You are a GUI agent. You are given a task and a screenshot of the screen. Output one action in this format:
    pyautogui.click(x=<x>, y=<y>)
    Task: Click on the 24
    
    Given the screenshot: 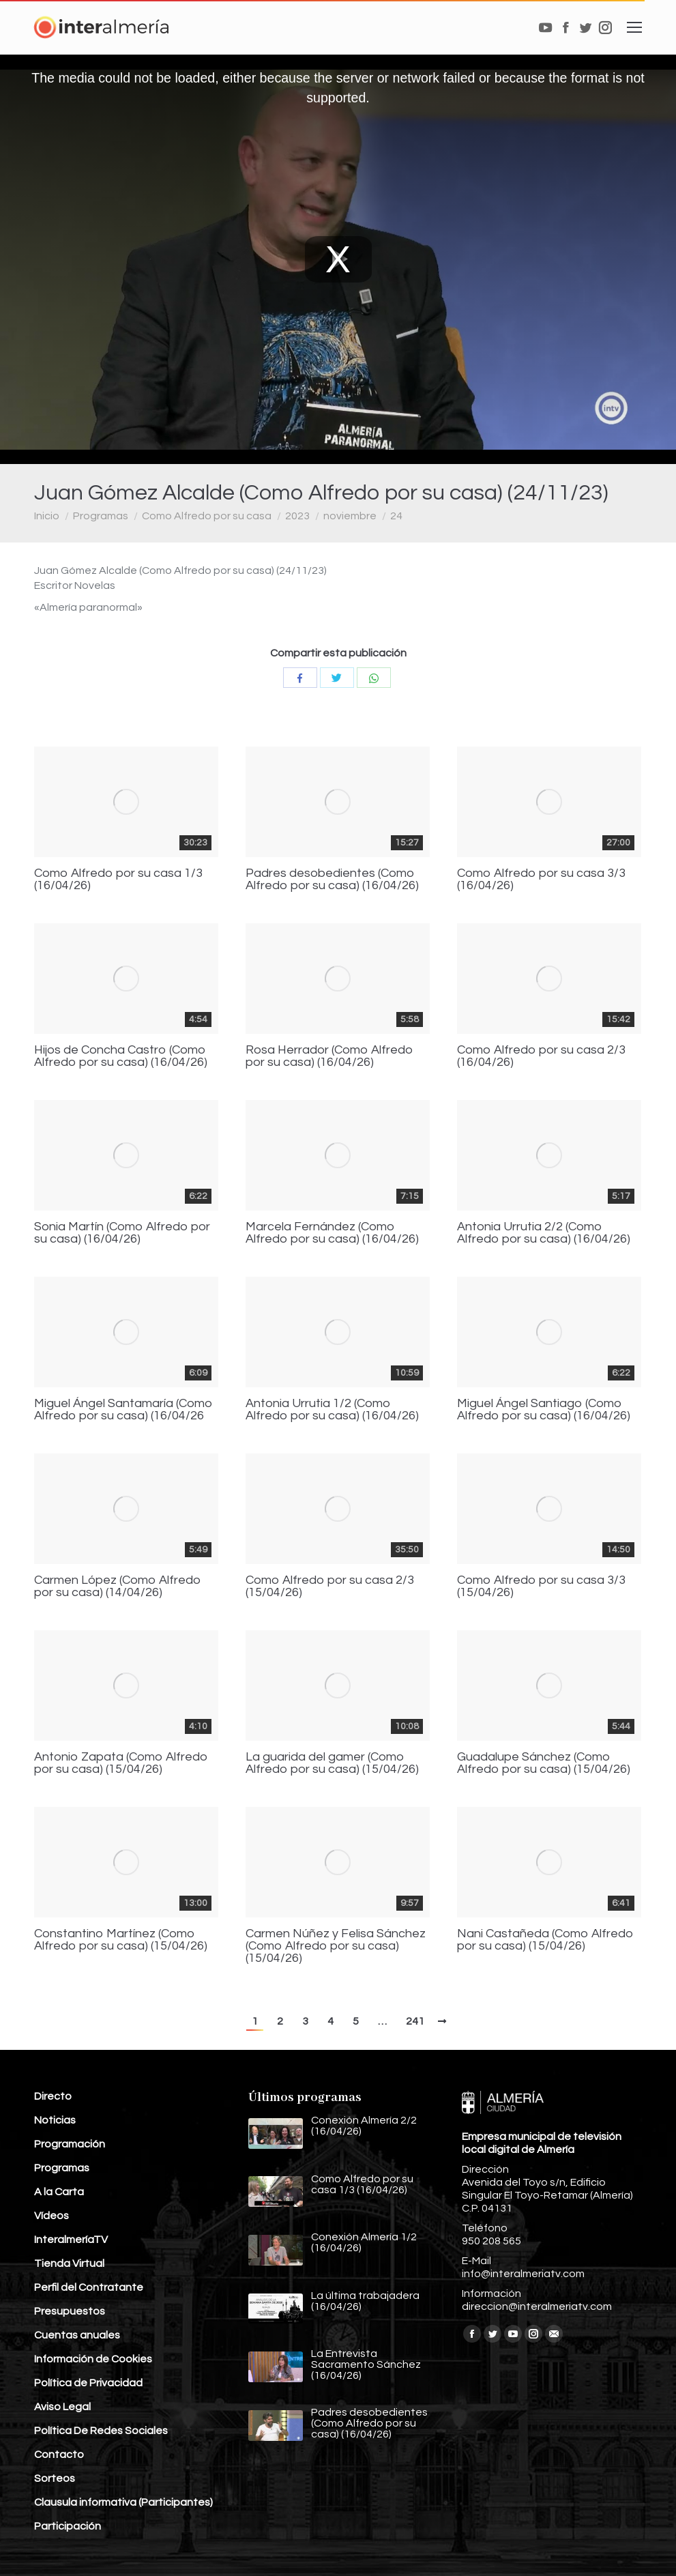 What is the action you would take?
    pyautogui.click(x=396, y=515)
    